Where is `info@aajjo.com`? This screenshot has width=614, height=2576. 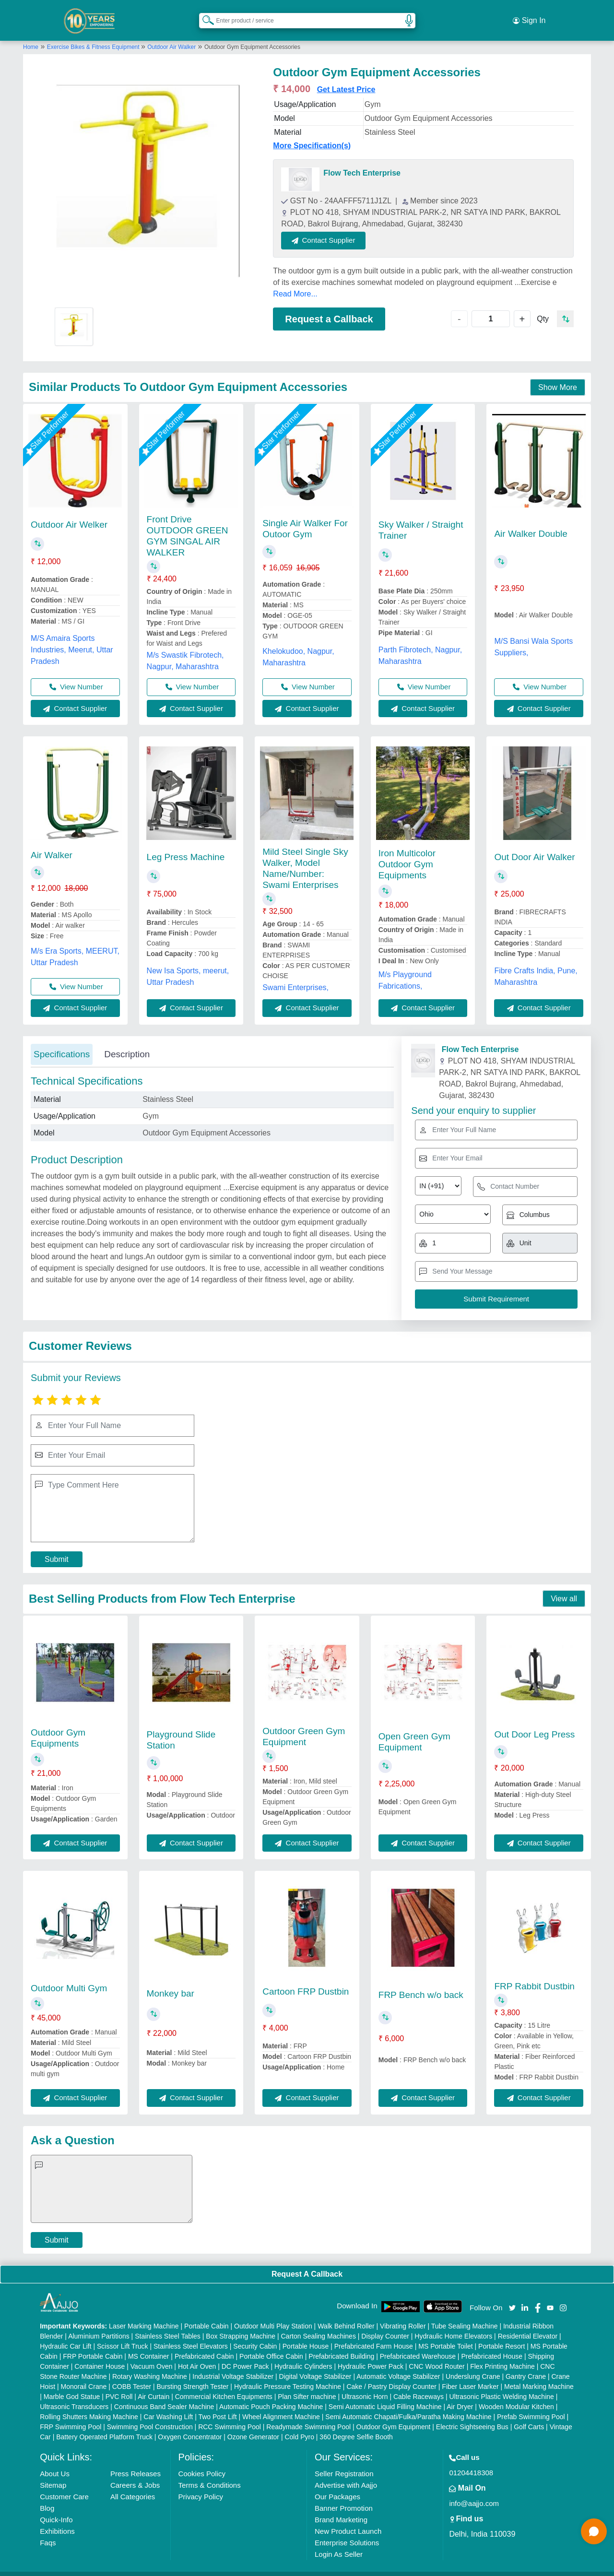
info@aajjo.com is located at coordinates (474, 2491).